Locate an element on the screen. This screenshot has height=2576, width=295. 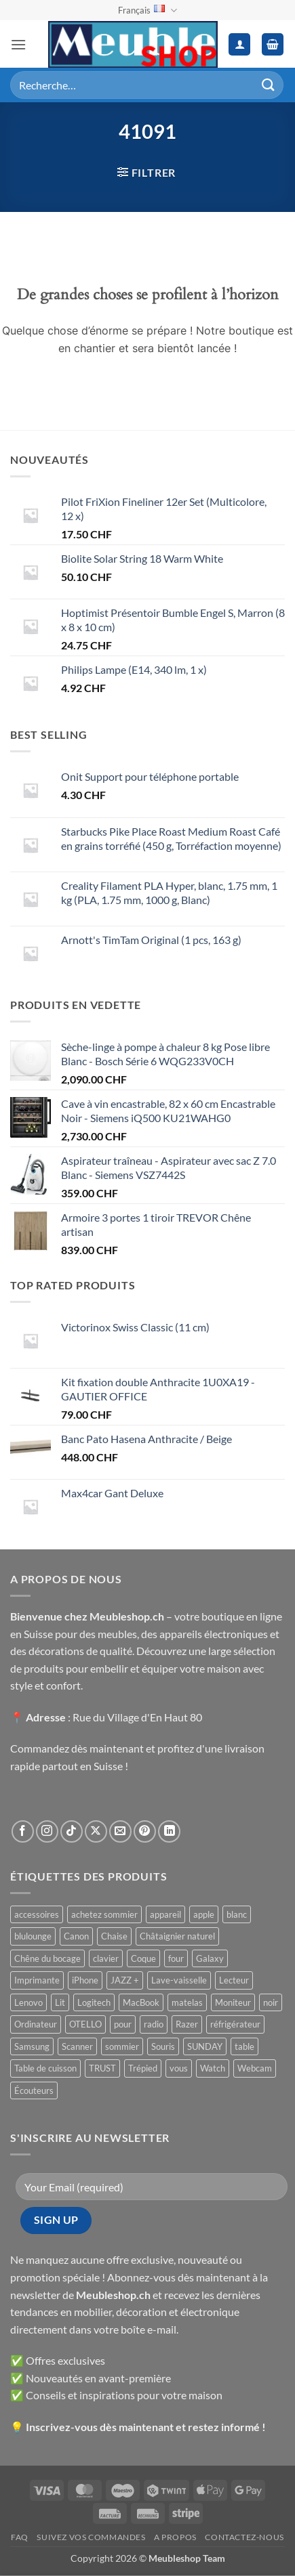
Razer [Razer ()] is located at coordinates (187, 2024).